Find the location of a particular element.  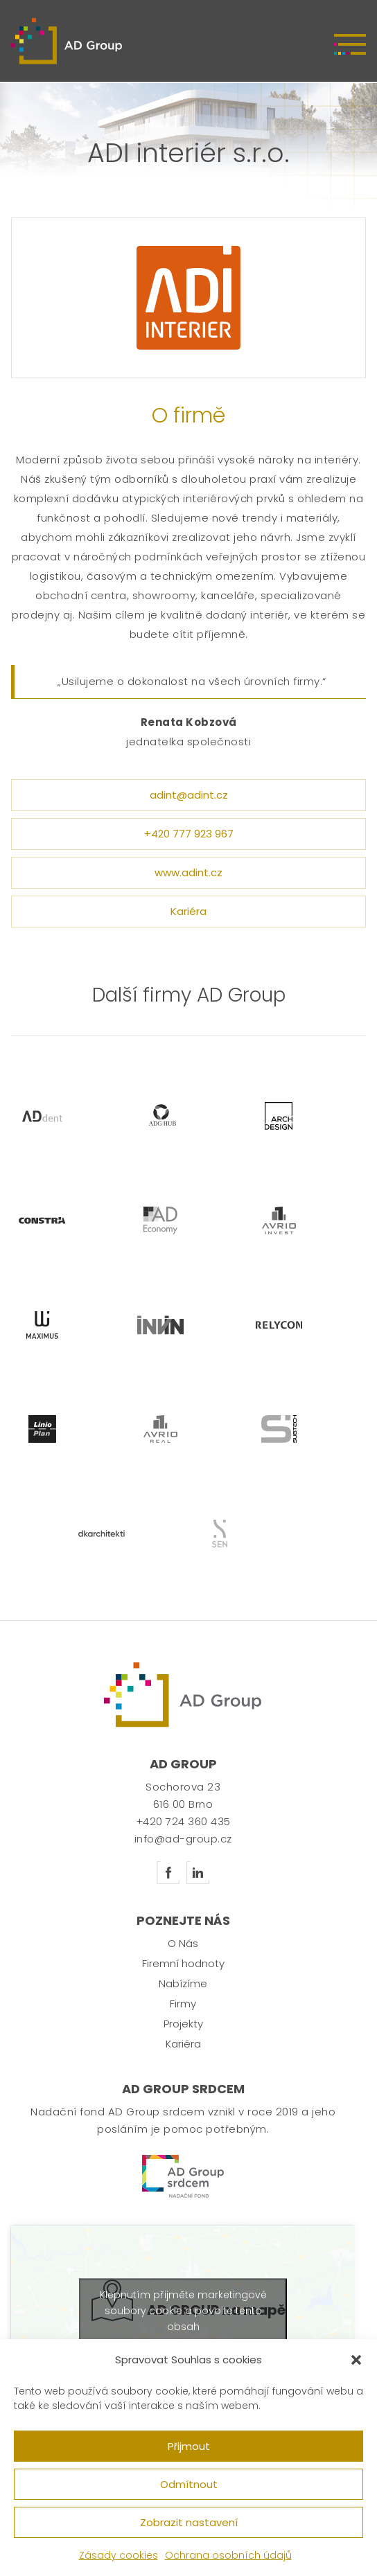

Firmy is located at coordinates (183, 2003).